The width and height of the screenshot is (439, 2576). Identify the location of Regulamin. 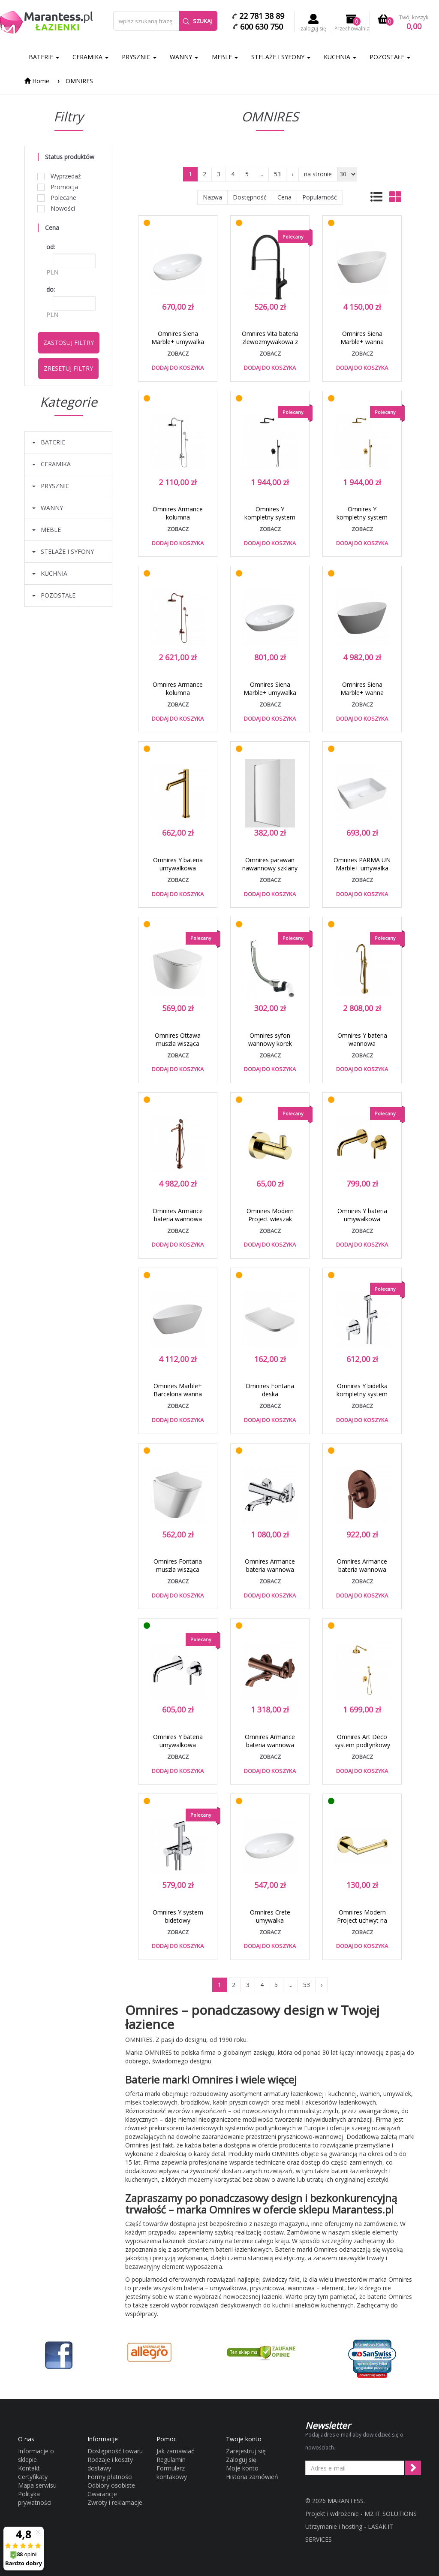
(171, 2459).